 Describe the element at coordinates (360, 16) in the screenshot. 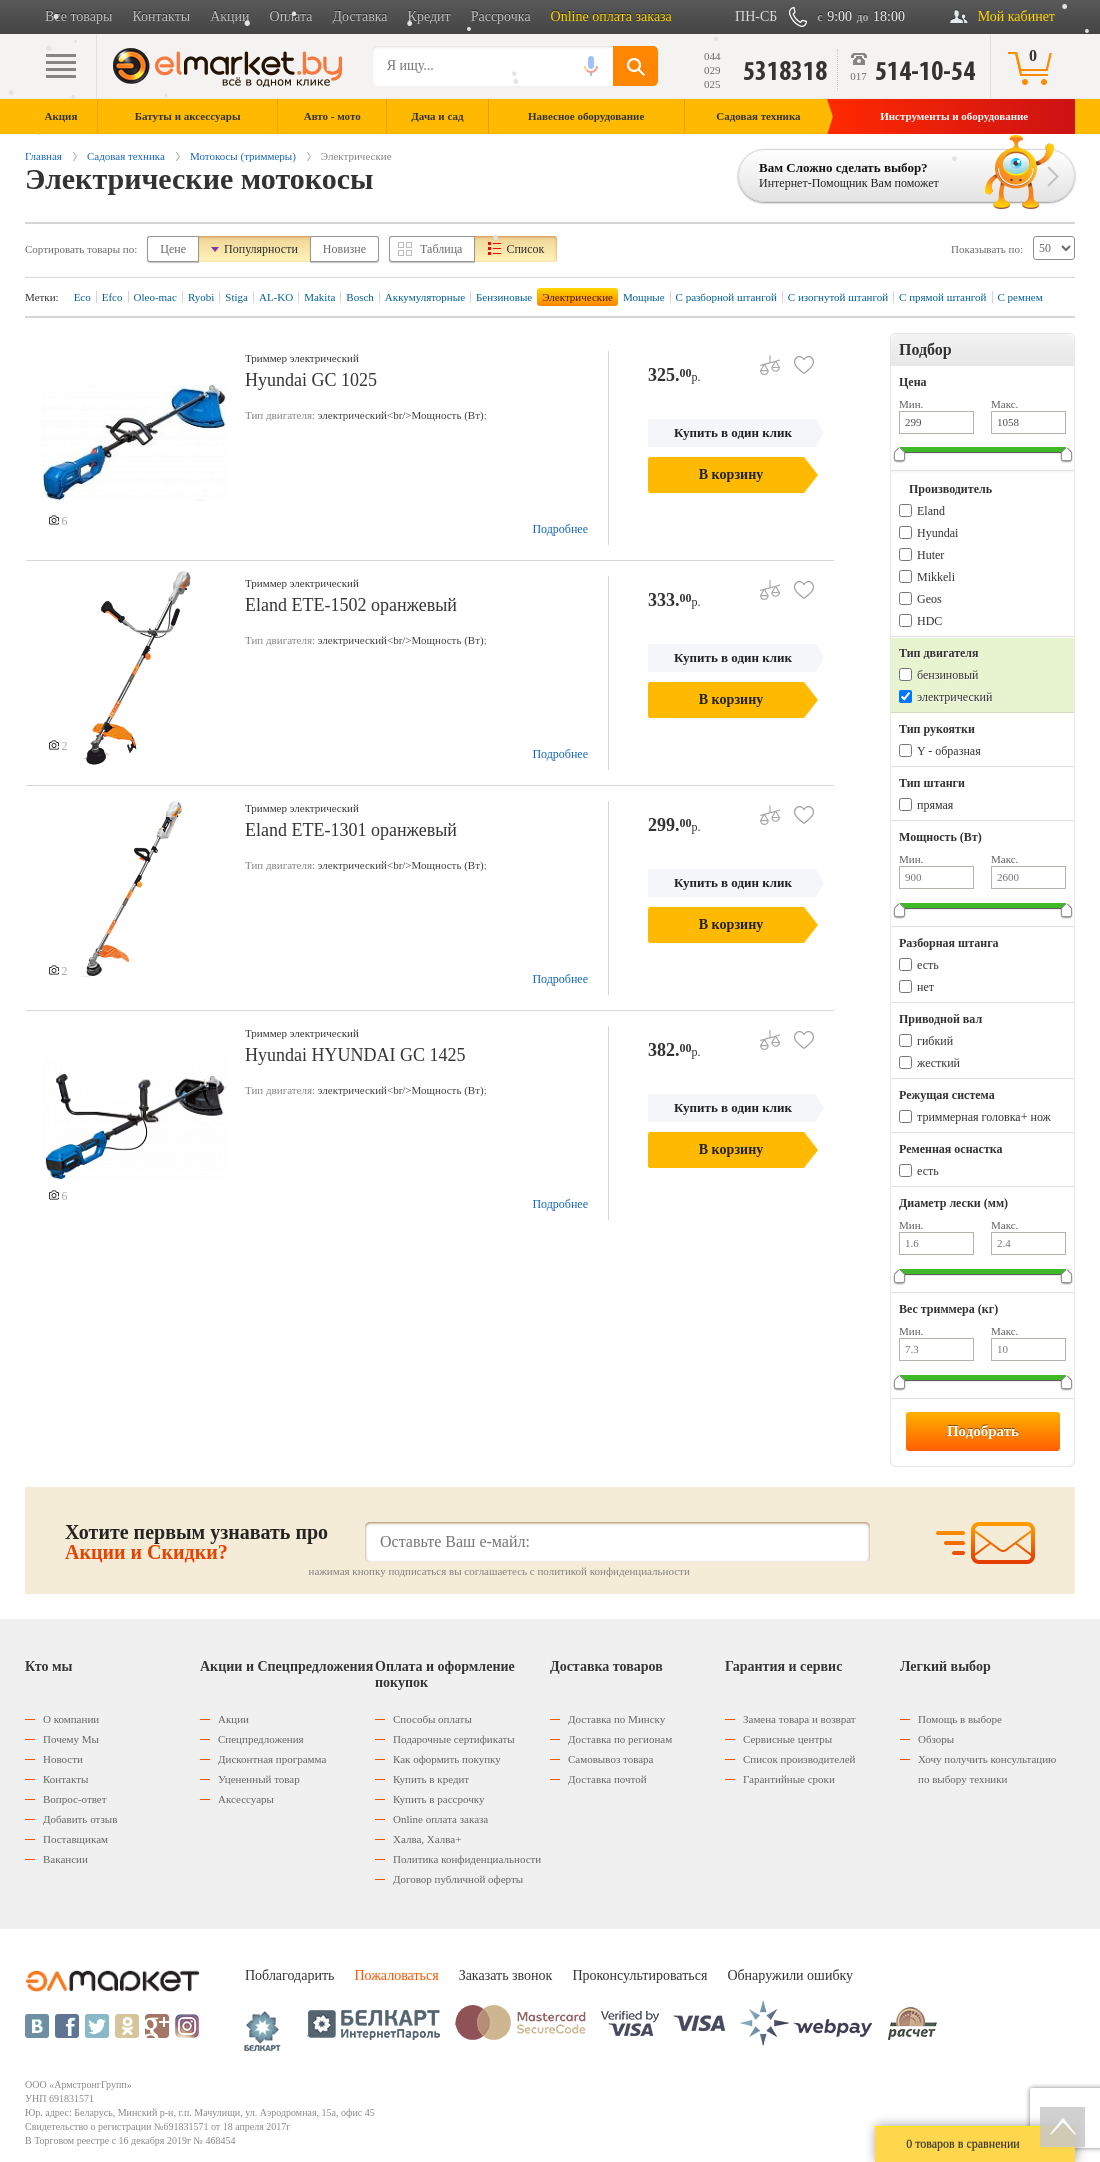

I see `Доставка` at that location.